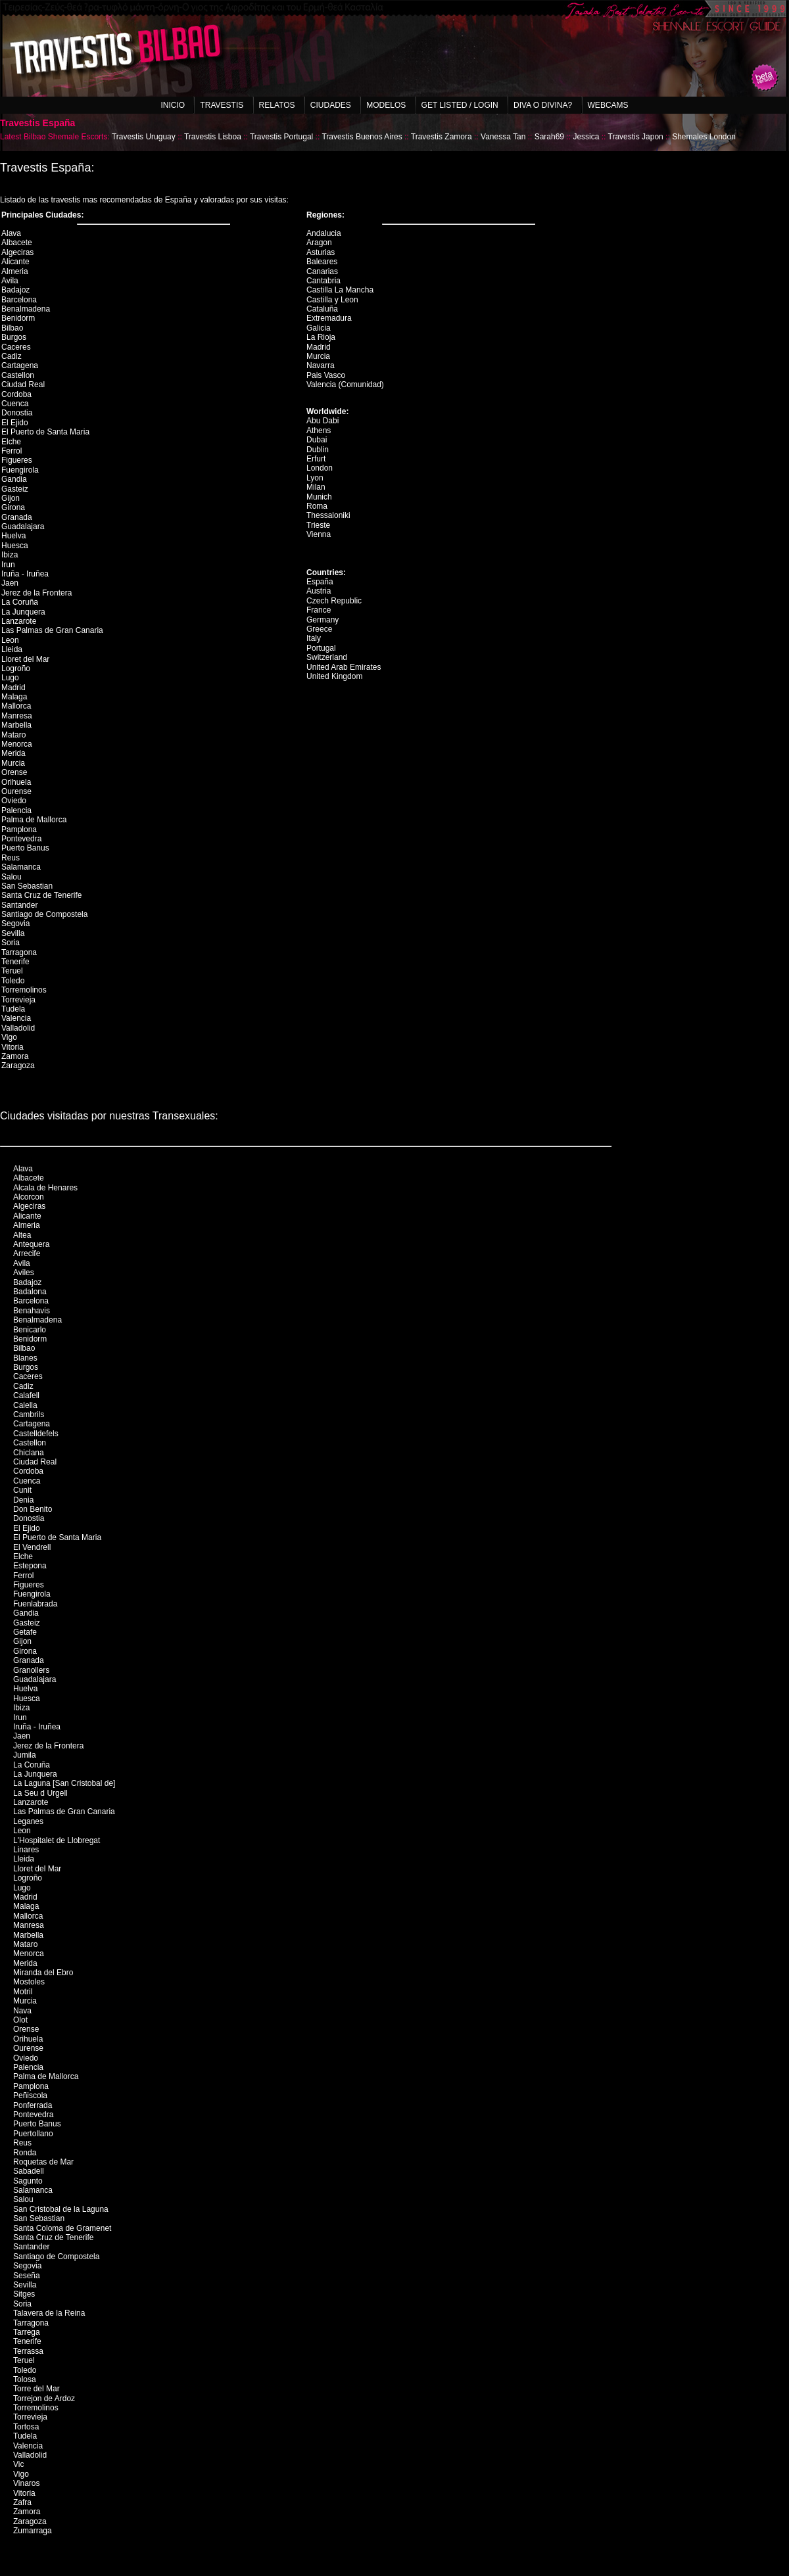  What do you see at coordinates (9, 583) in the screenshot?
I see `Jaen` at bounding box center [9, 583].